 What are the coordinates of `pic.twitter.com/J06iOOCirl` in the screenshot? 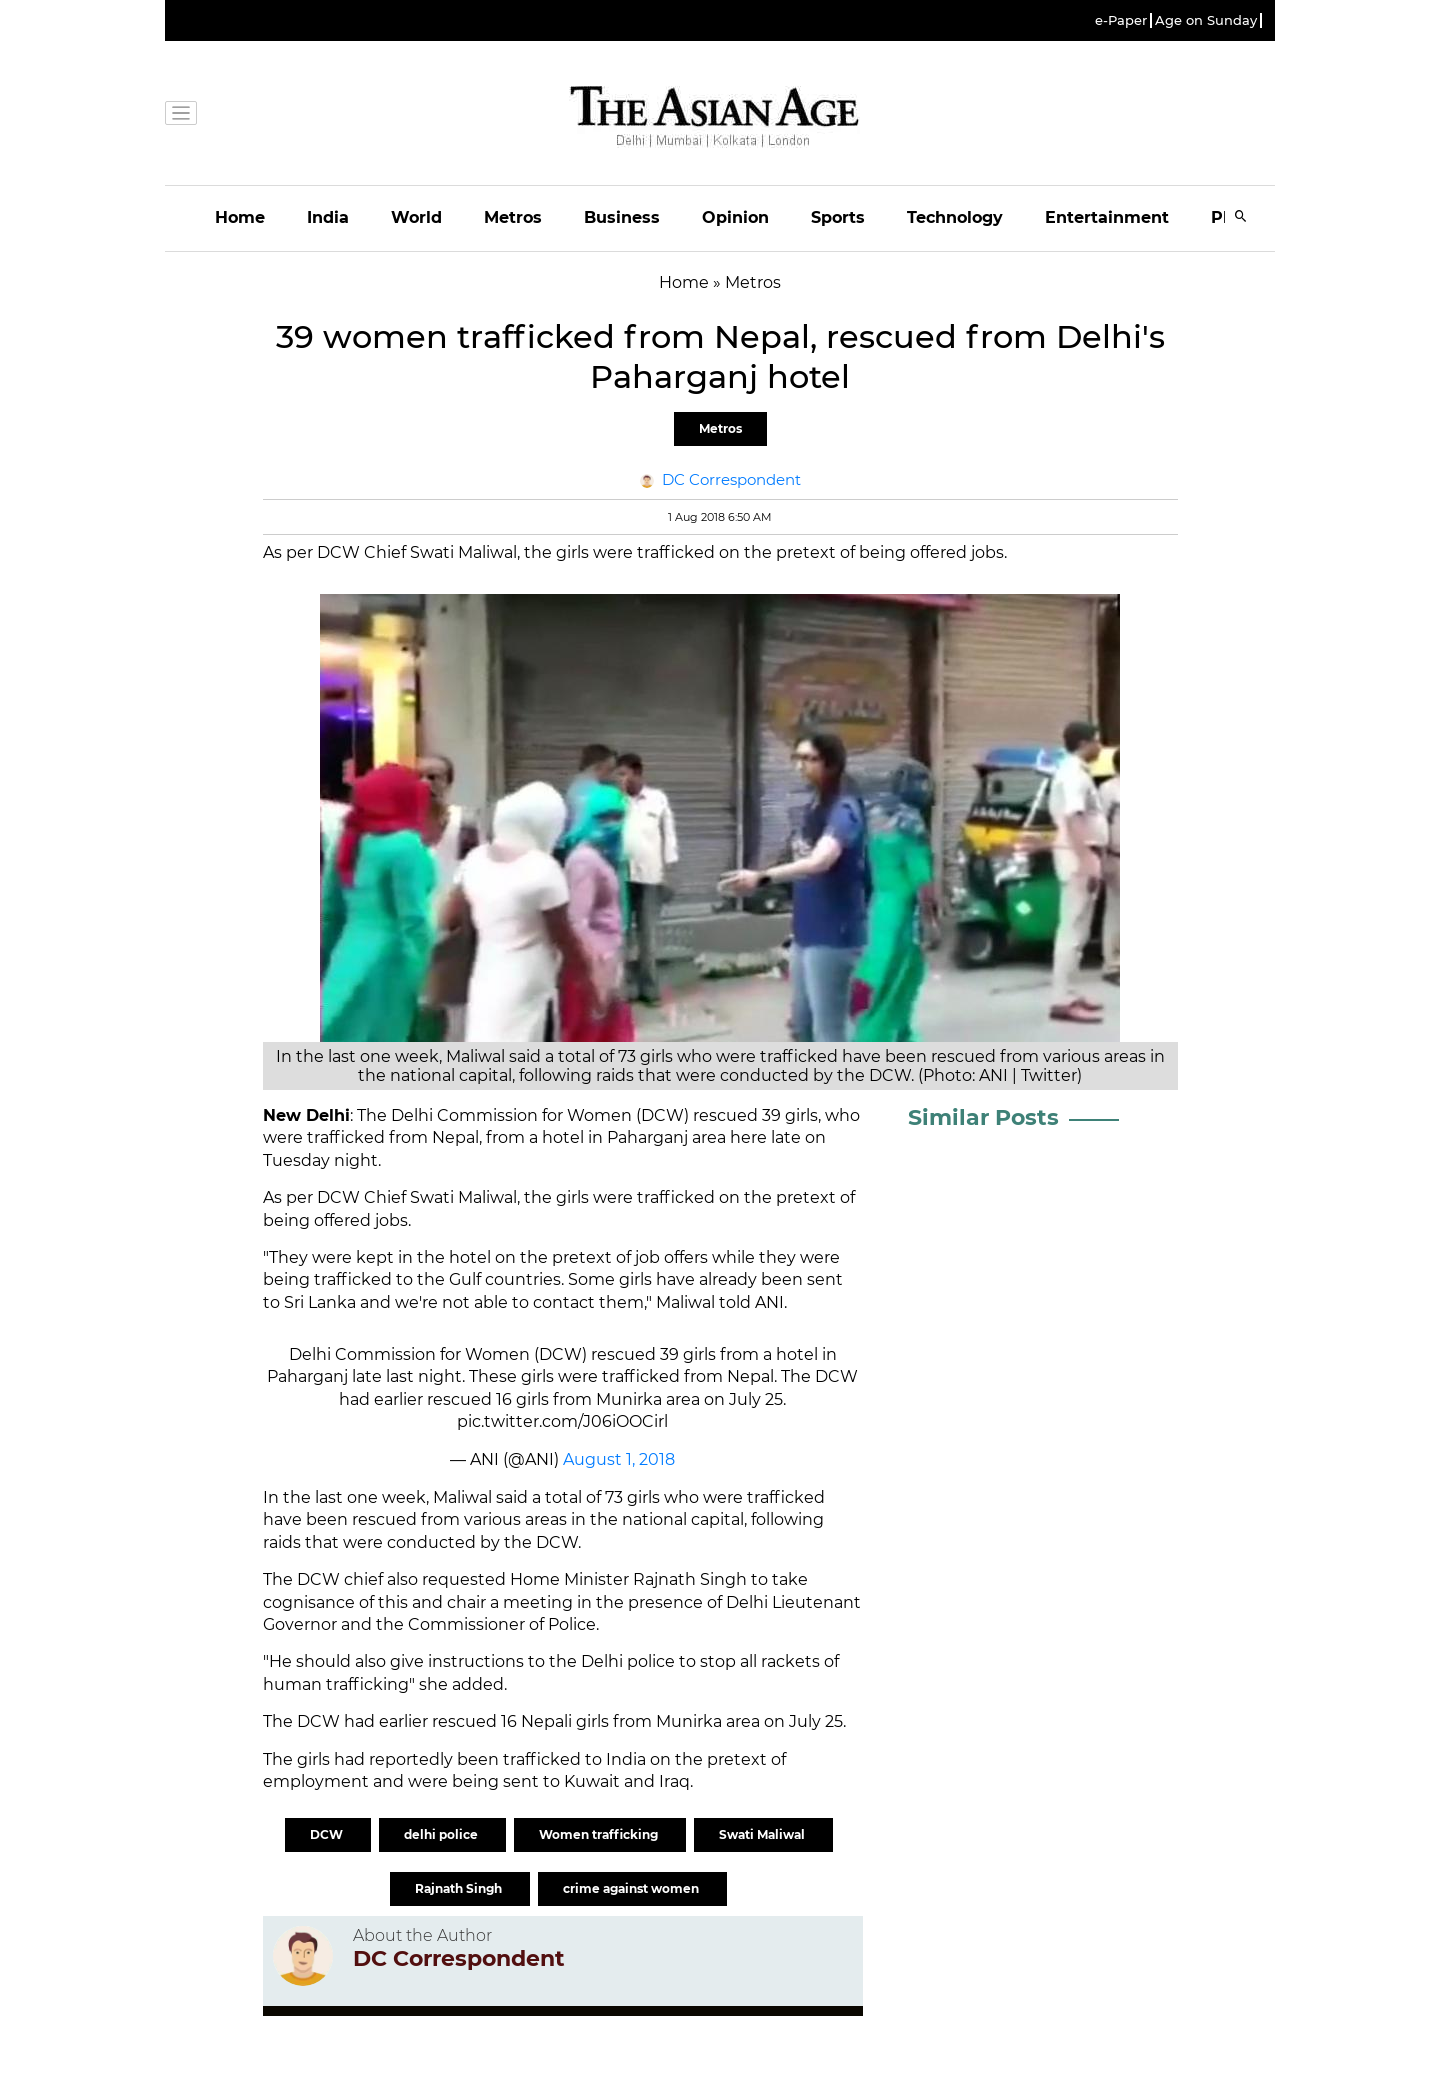 It's located at (562, 1421).